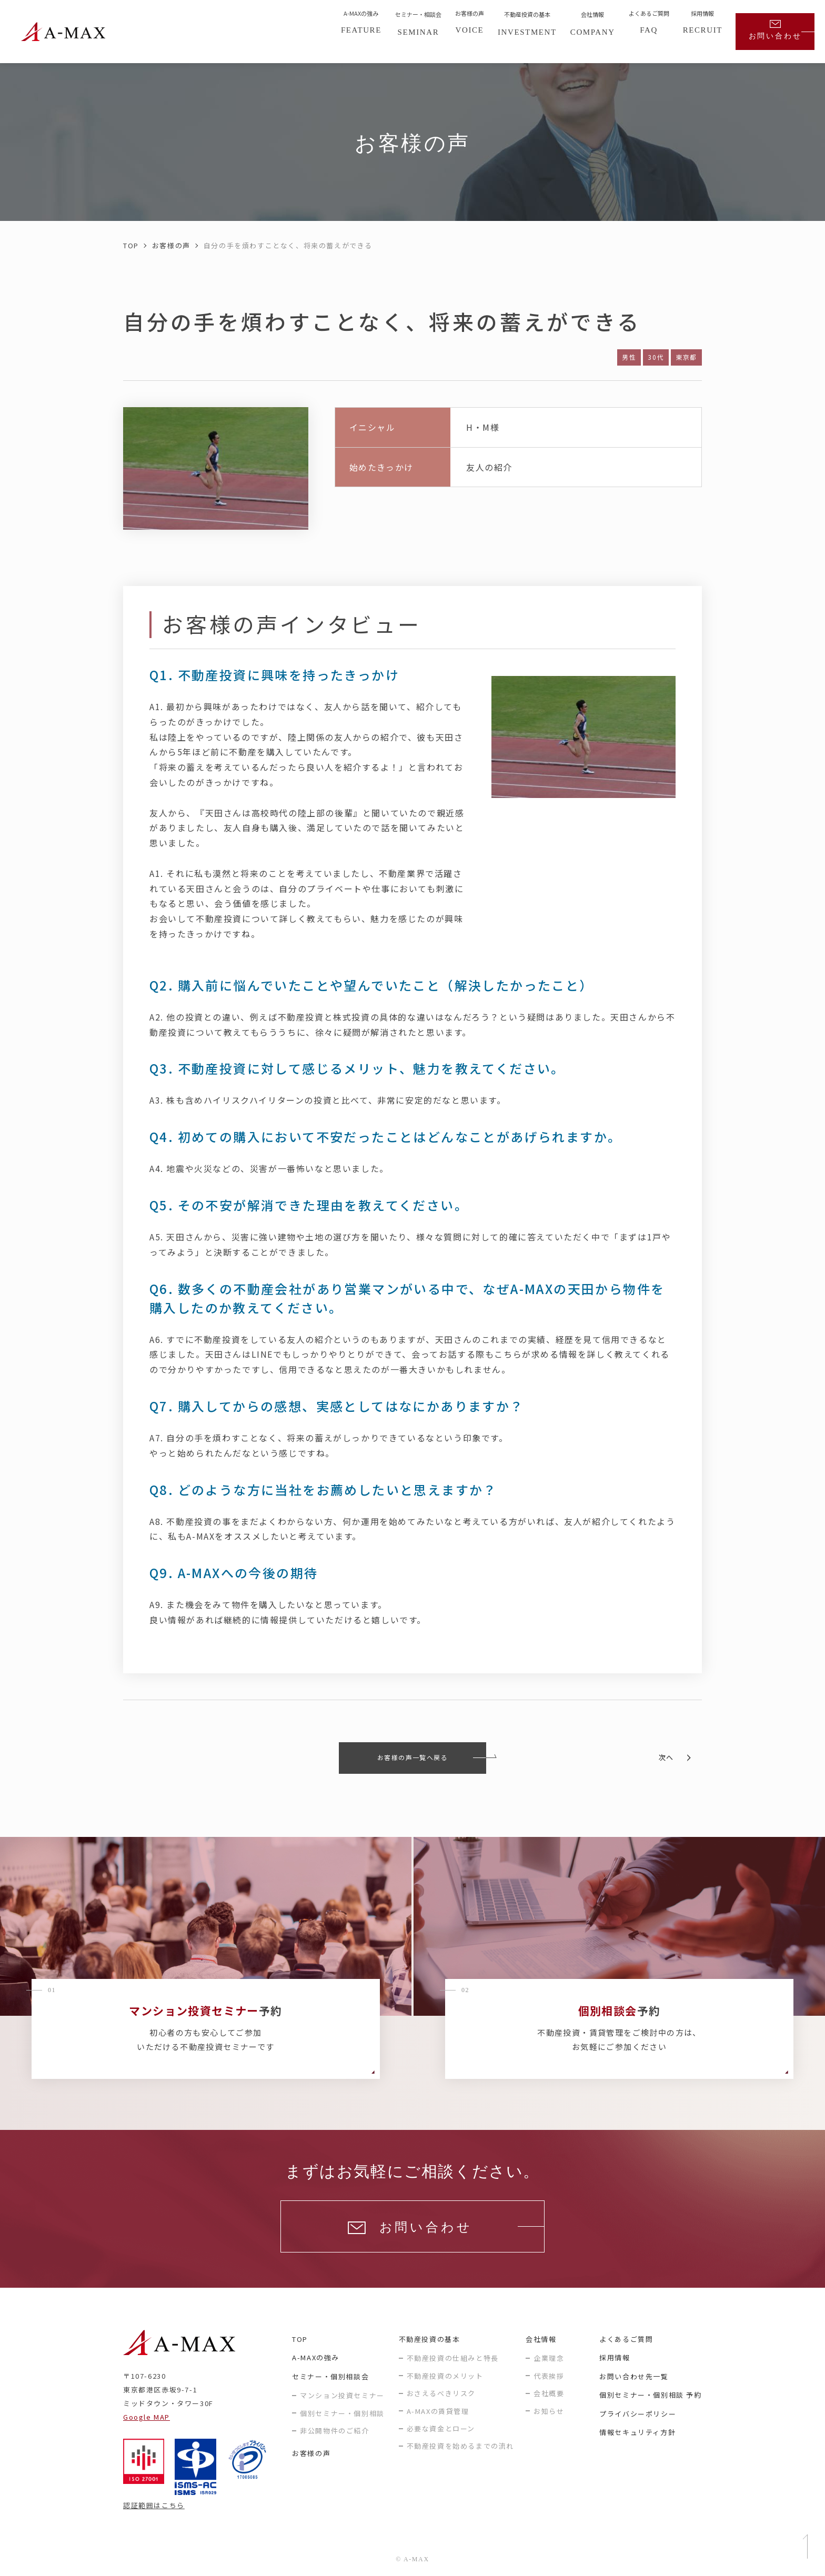 This screenshot has height=2576, width=825. I want to click on お問い合わせ先一覧, so click(633, 2376).